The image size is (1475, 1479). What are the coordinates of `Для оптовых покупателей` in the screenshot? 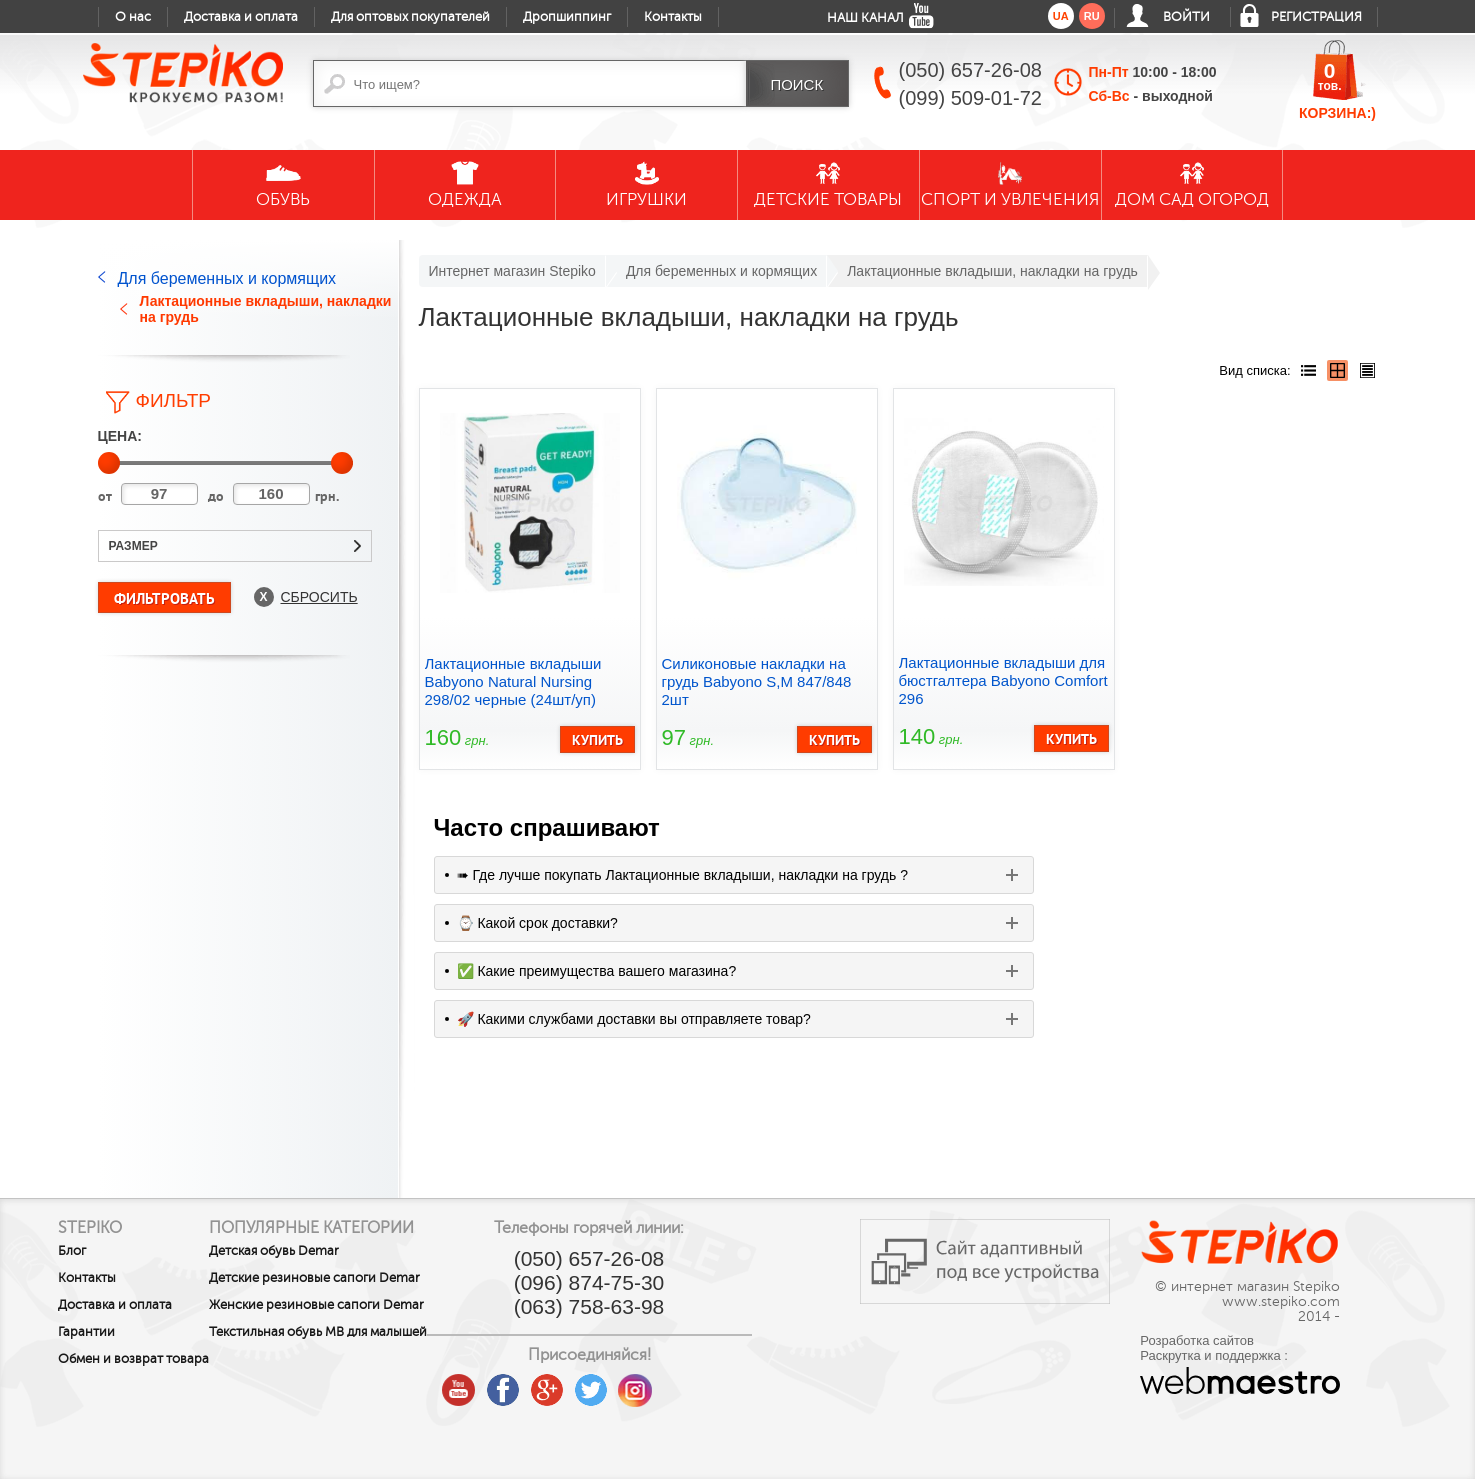 It's located at (410, 17).